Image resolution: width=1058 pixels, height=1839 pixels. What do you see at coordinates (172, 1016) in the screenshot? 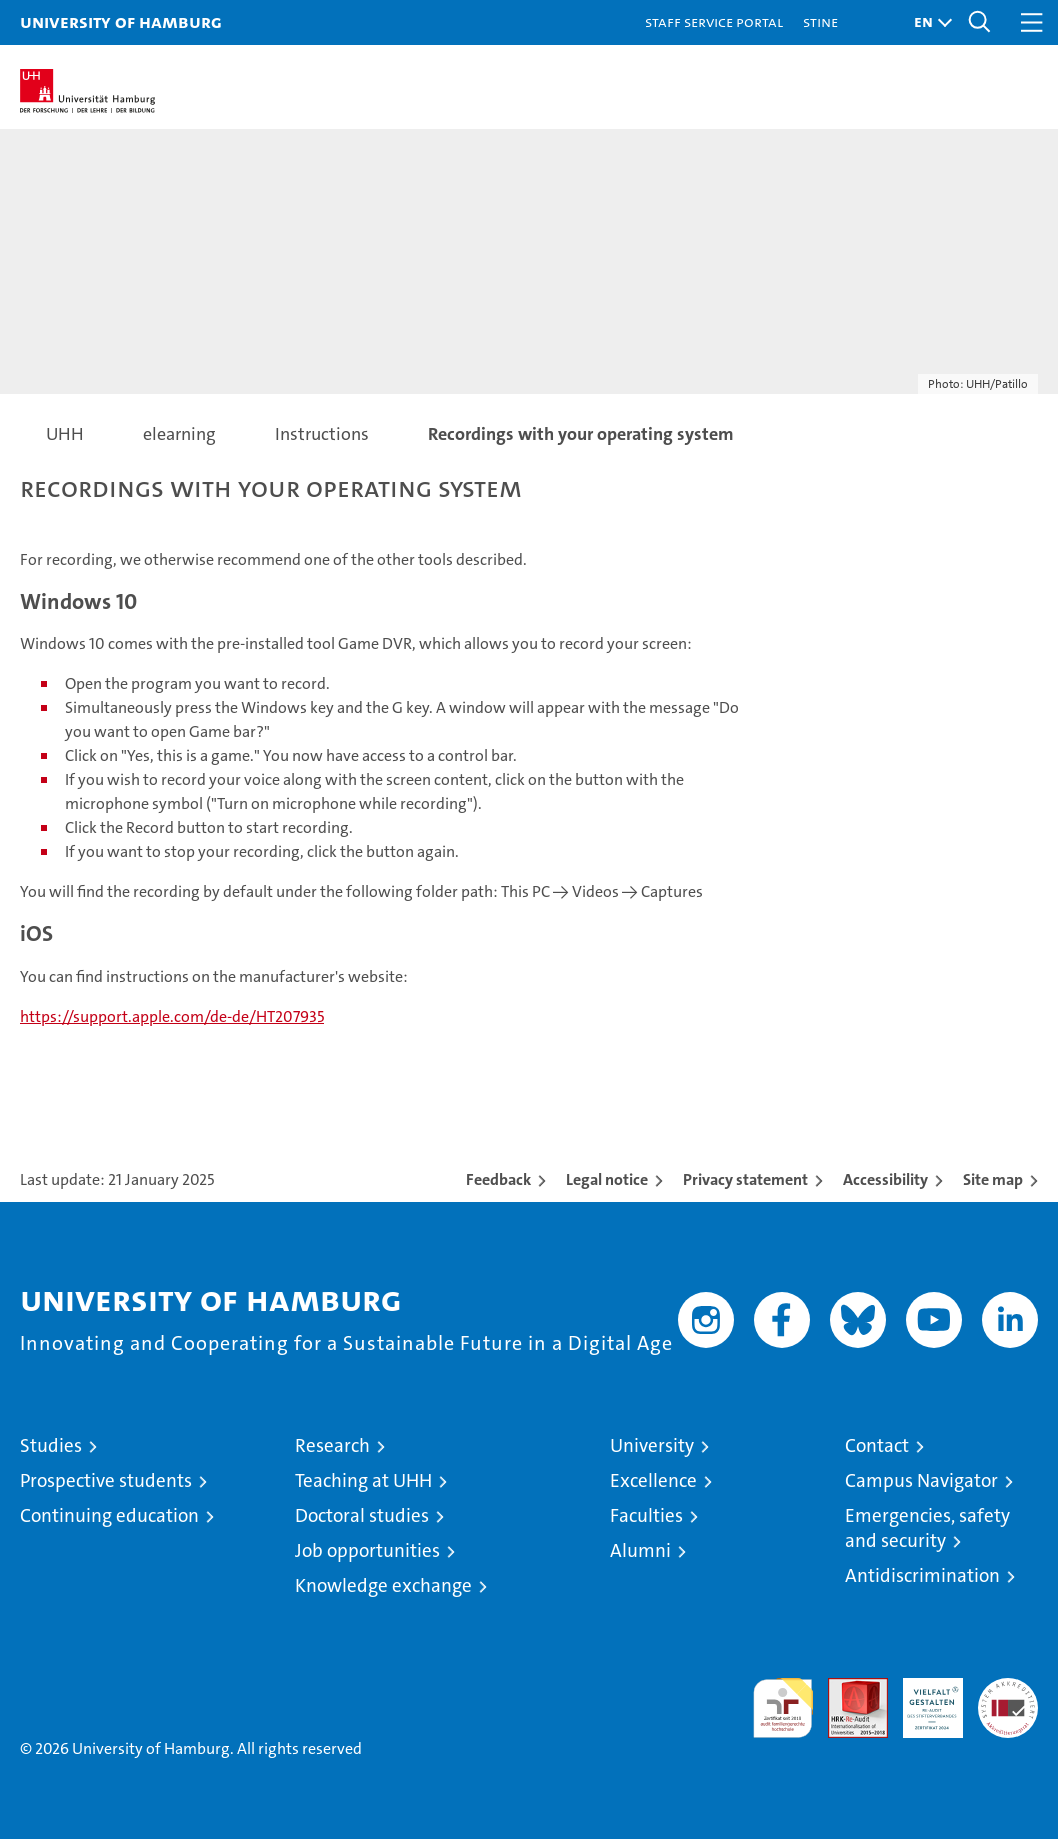
I see `https://support.apple.com/de-de/HT207935` at bounding box center [172, 1016].